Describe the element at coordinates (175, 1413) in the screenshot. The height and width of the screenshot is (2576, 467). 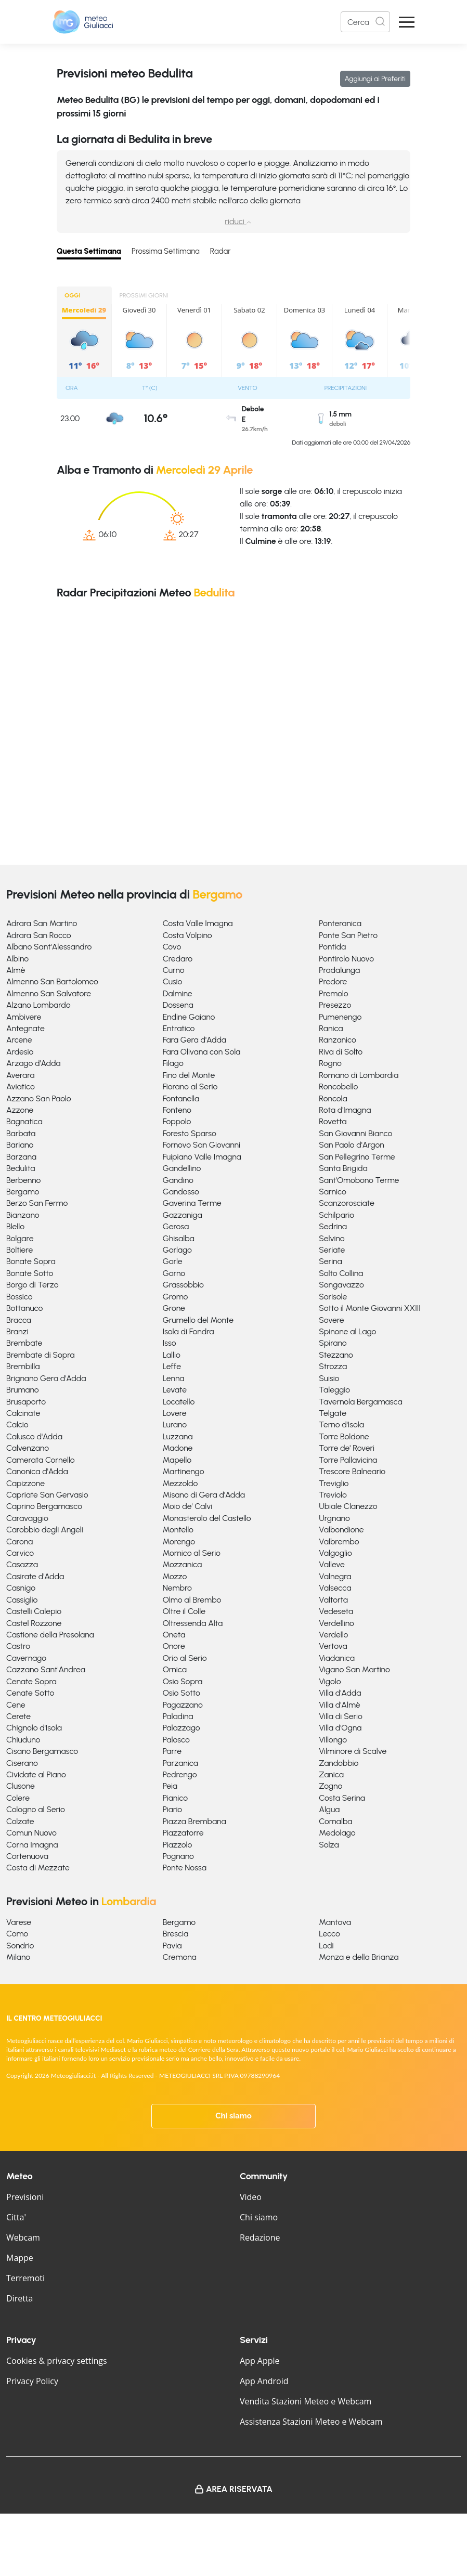
I see `Lovere` at that location.